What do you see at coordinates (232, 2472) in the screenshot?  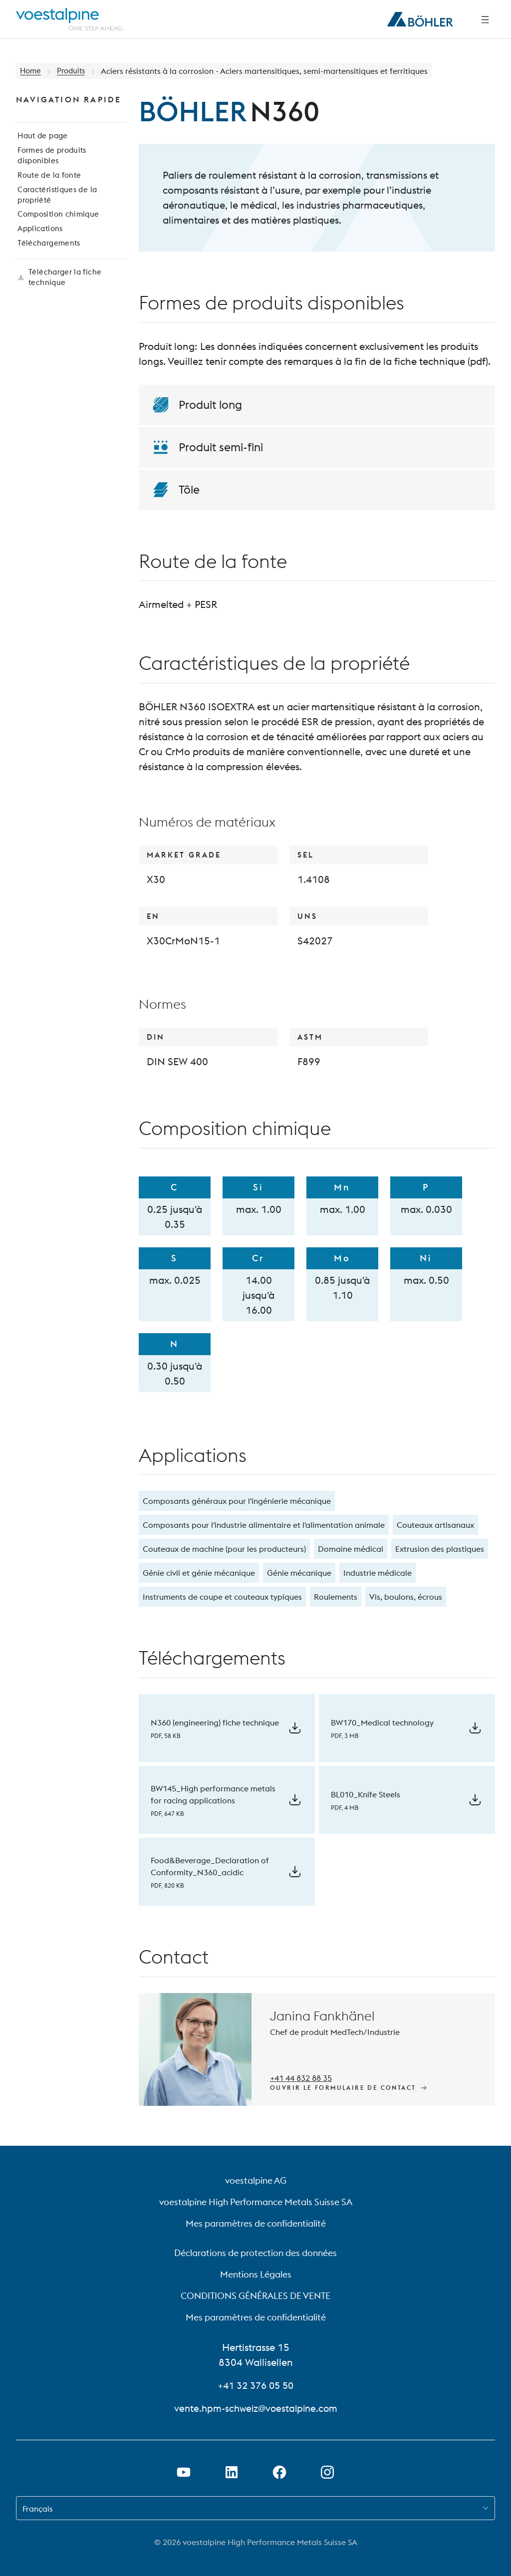 I see `[Ouvrir le lien LinkedIn dans un nouvel onglet]` at bounding box center [232, 2472].